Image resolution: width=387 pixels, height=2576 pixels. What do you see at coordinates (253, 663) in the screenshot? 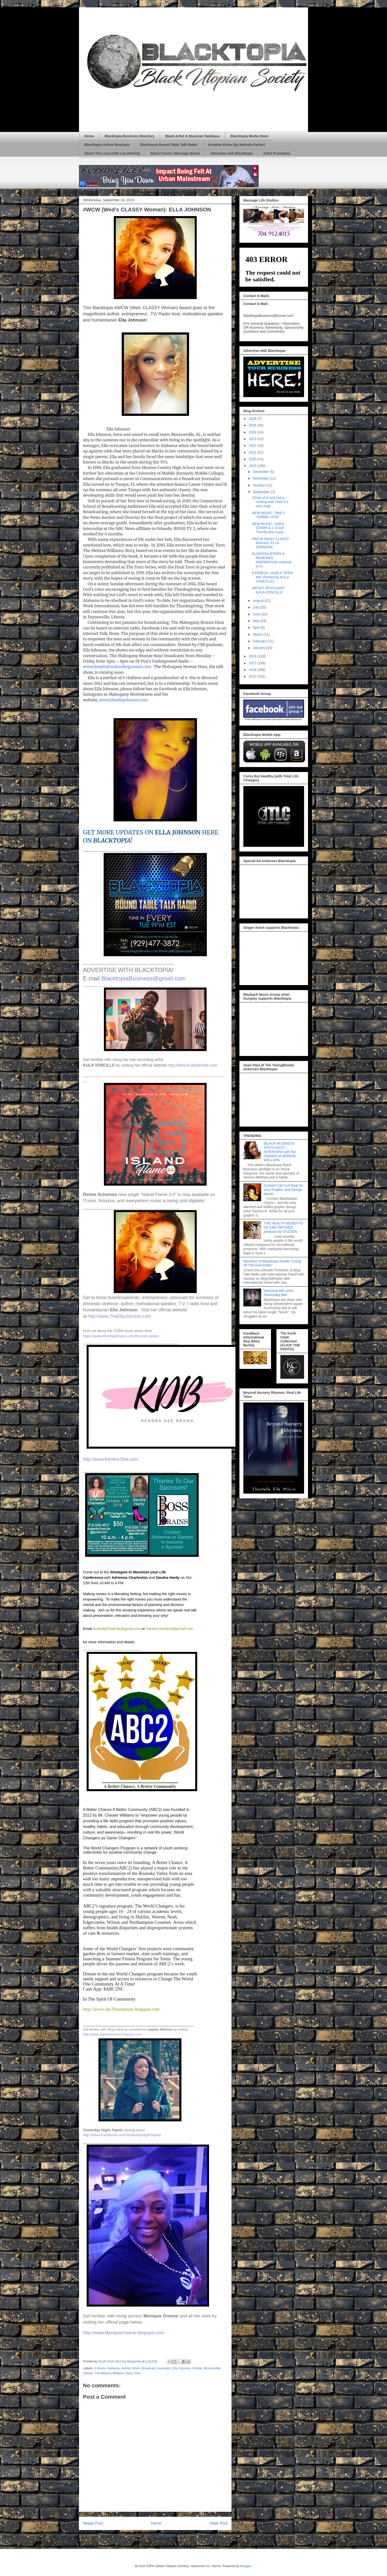
I see `2017` at bounding box center [253, 663].